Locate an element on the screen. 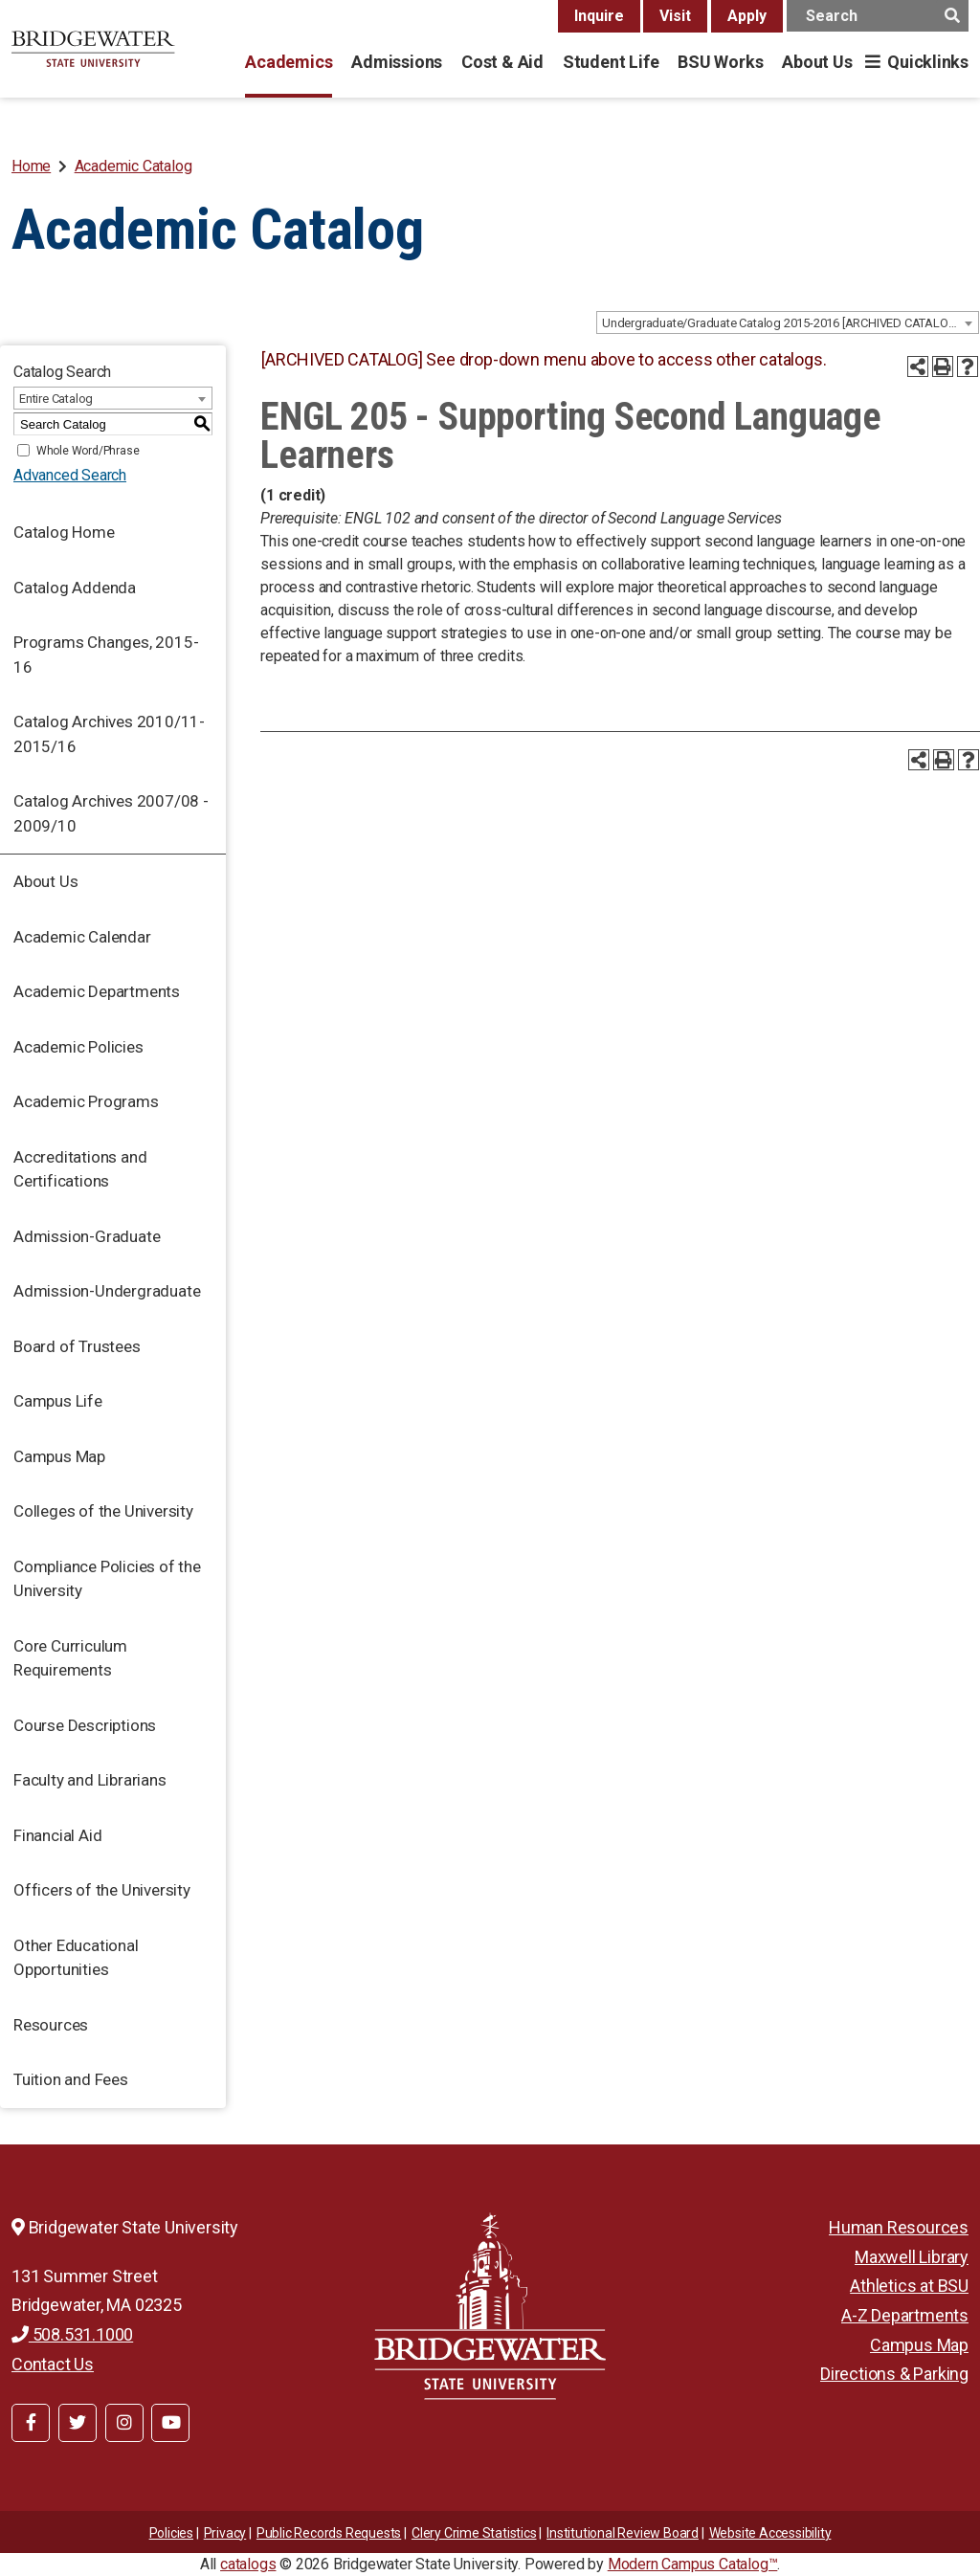 This screenshot has width=980, height=2576. Student Life is located at coordinates (610, 62).